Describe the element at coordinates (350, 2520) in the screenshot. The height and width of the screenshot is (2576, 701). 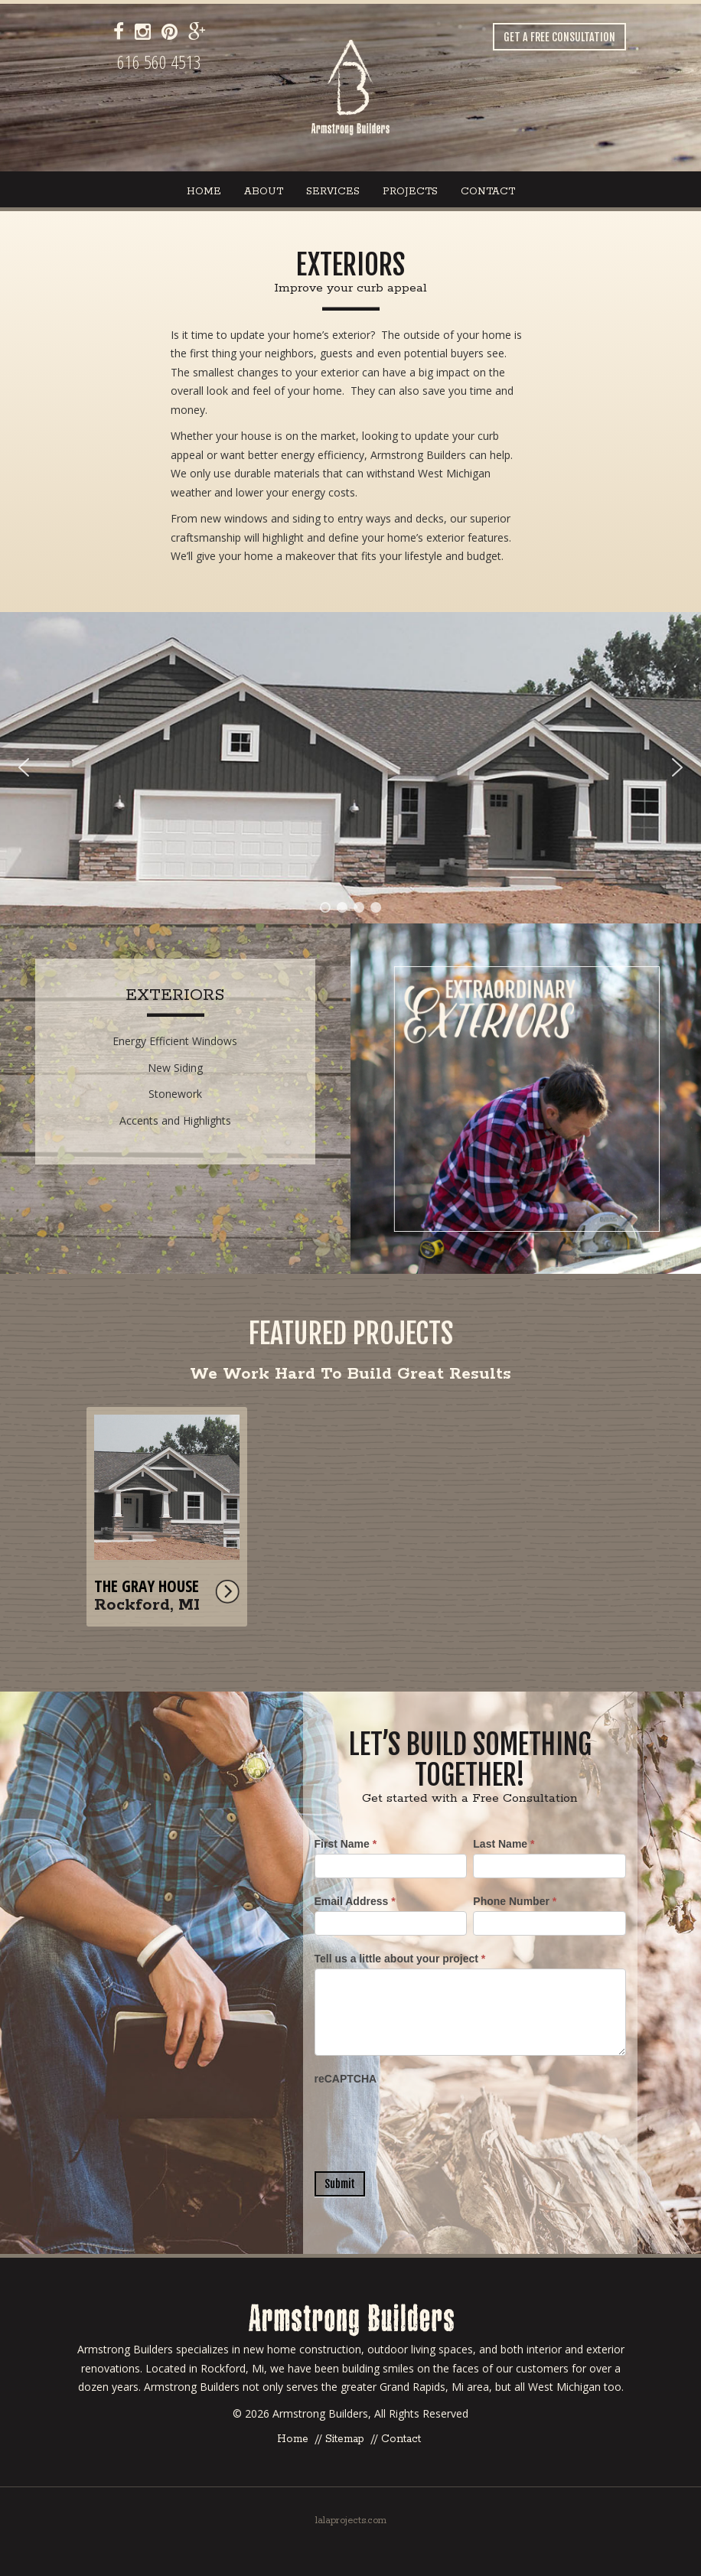
I see `lalaprojects.com` at that location.